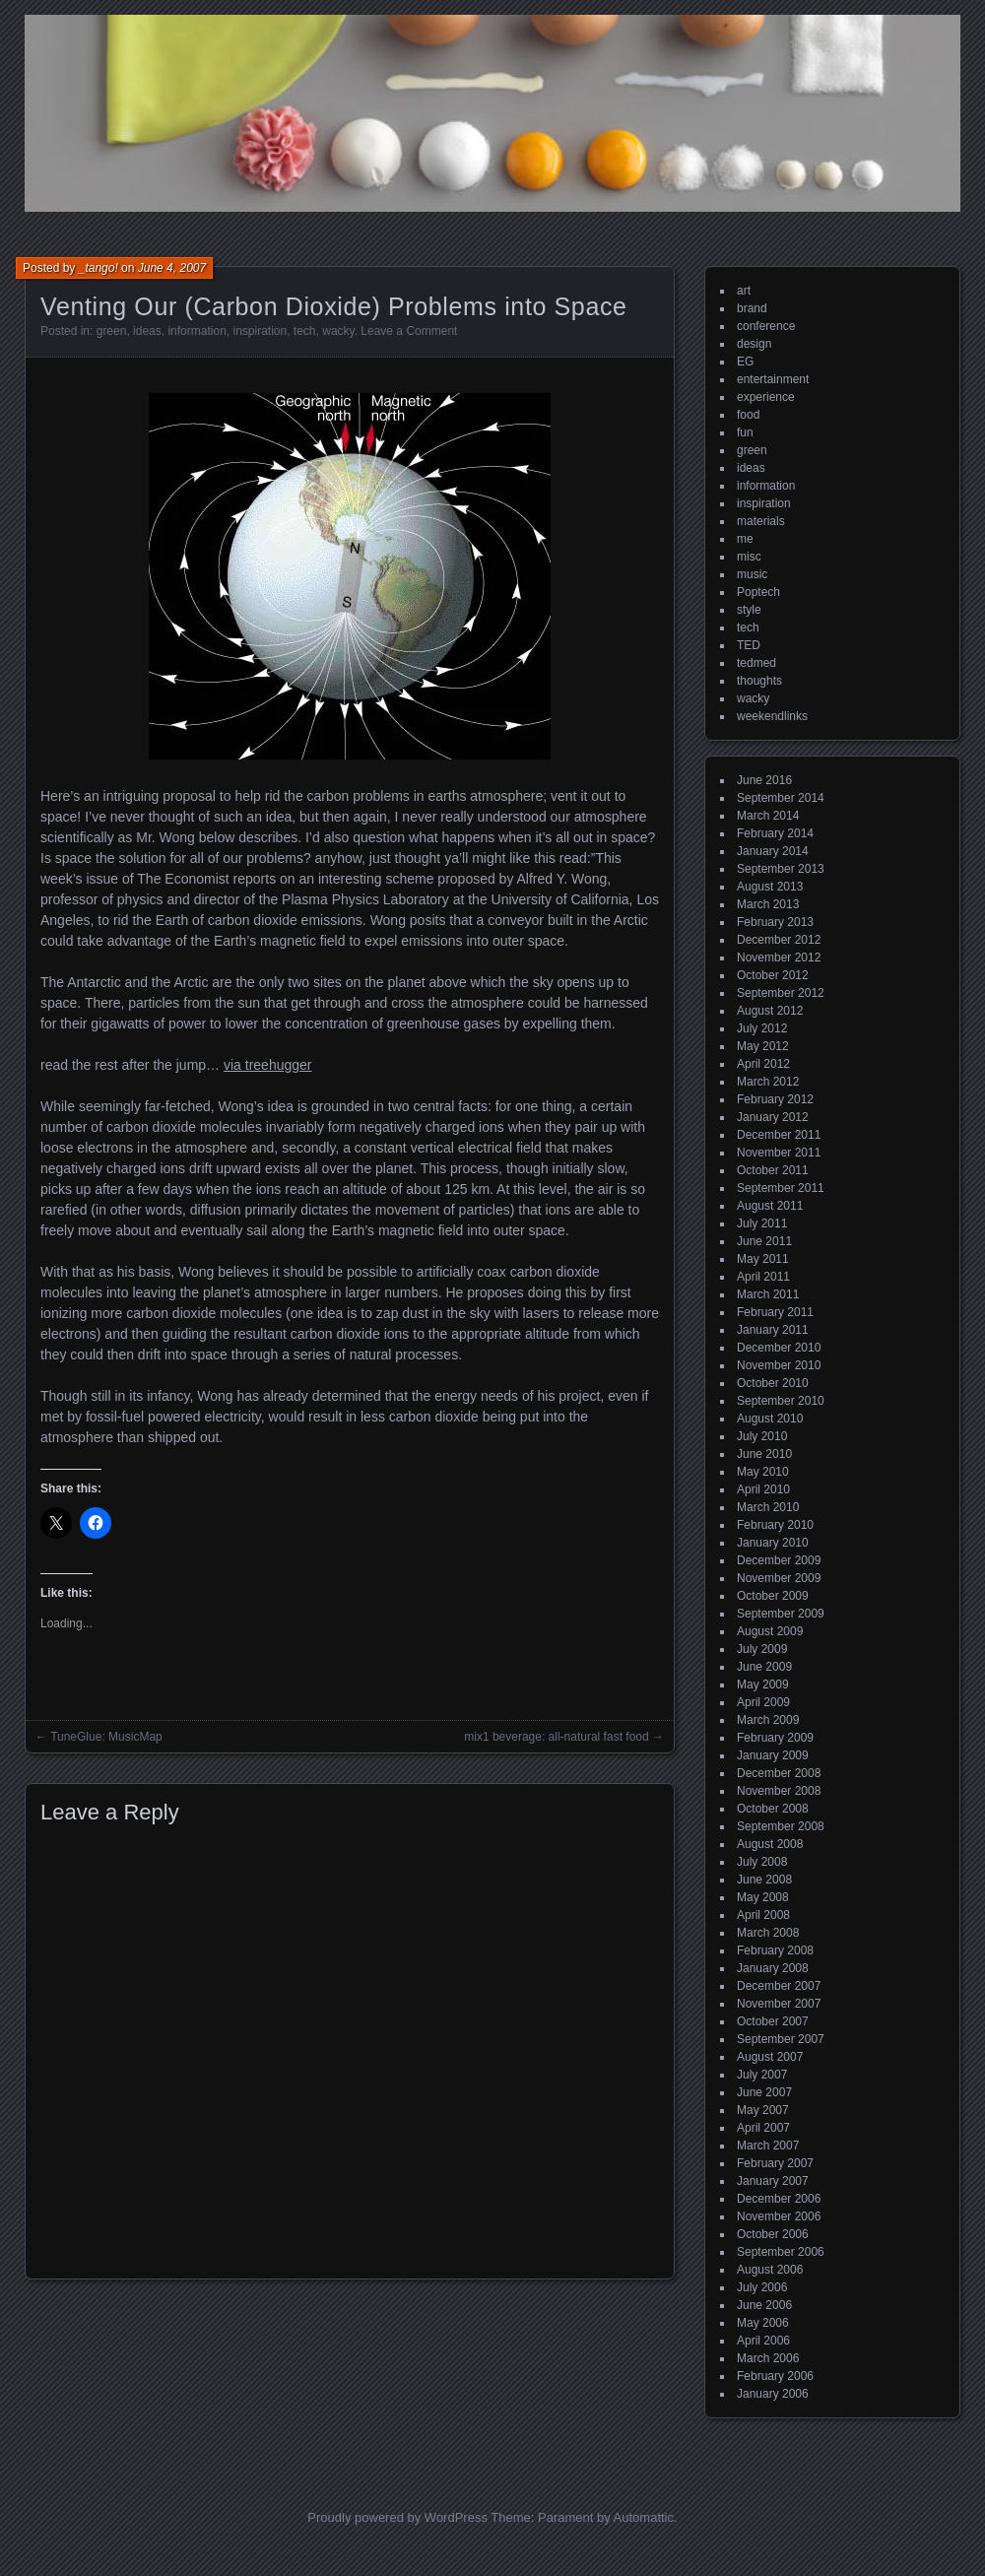 The image size is (985, 2576). What do you see at coordinates (775, 922) in the screenshot?
I see `February 2013` at bounding box center [775, 922].